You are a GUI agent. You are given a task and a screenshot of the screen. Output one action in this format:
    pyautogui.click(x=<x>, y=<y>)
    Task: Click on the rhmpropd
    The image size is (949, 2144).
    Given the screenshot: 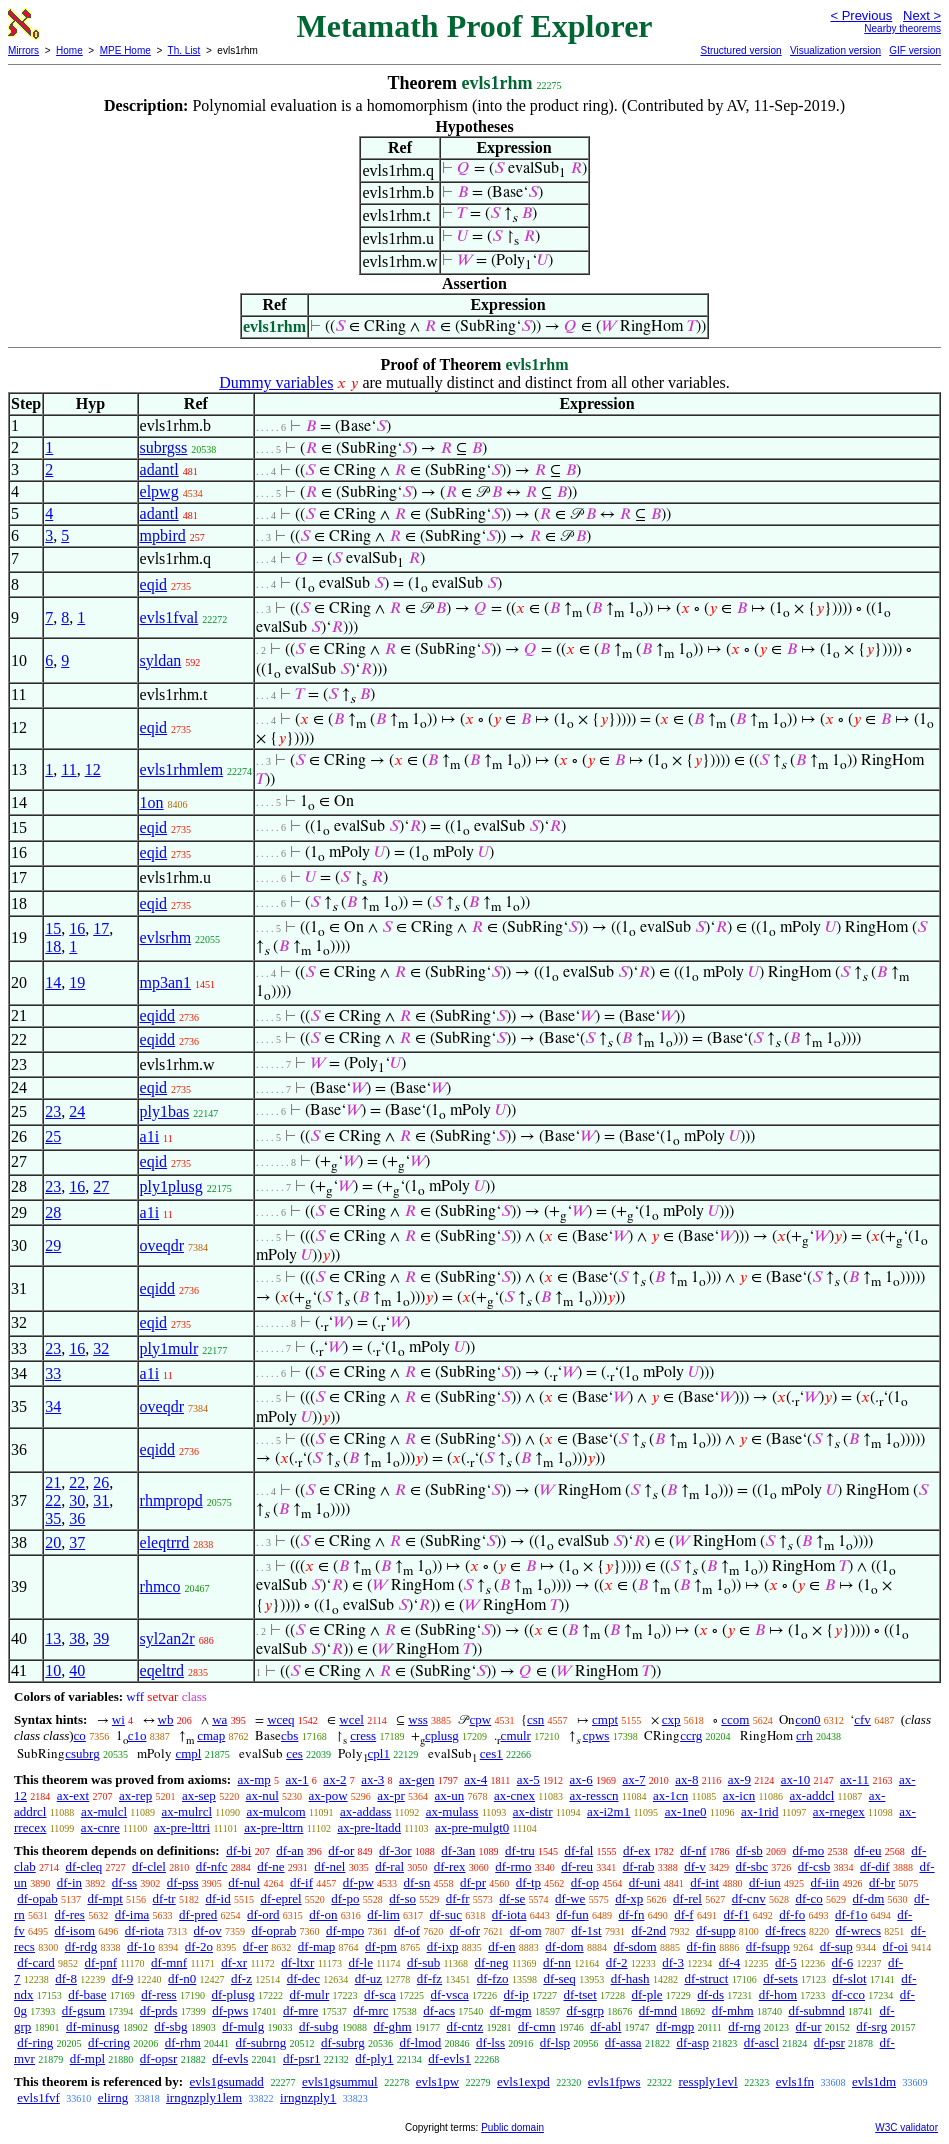 What is the action you would take?
    pyautogui.click(x=171, y=1500)
    